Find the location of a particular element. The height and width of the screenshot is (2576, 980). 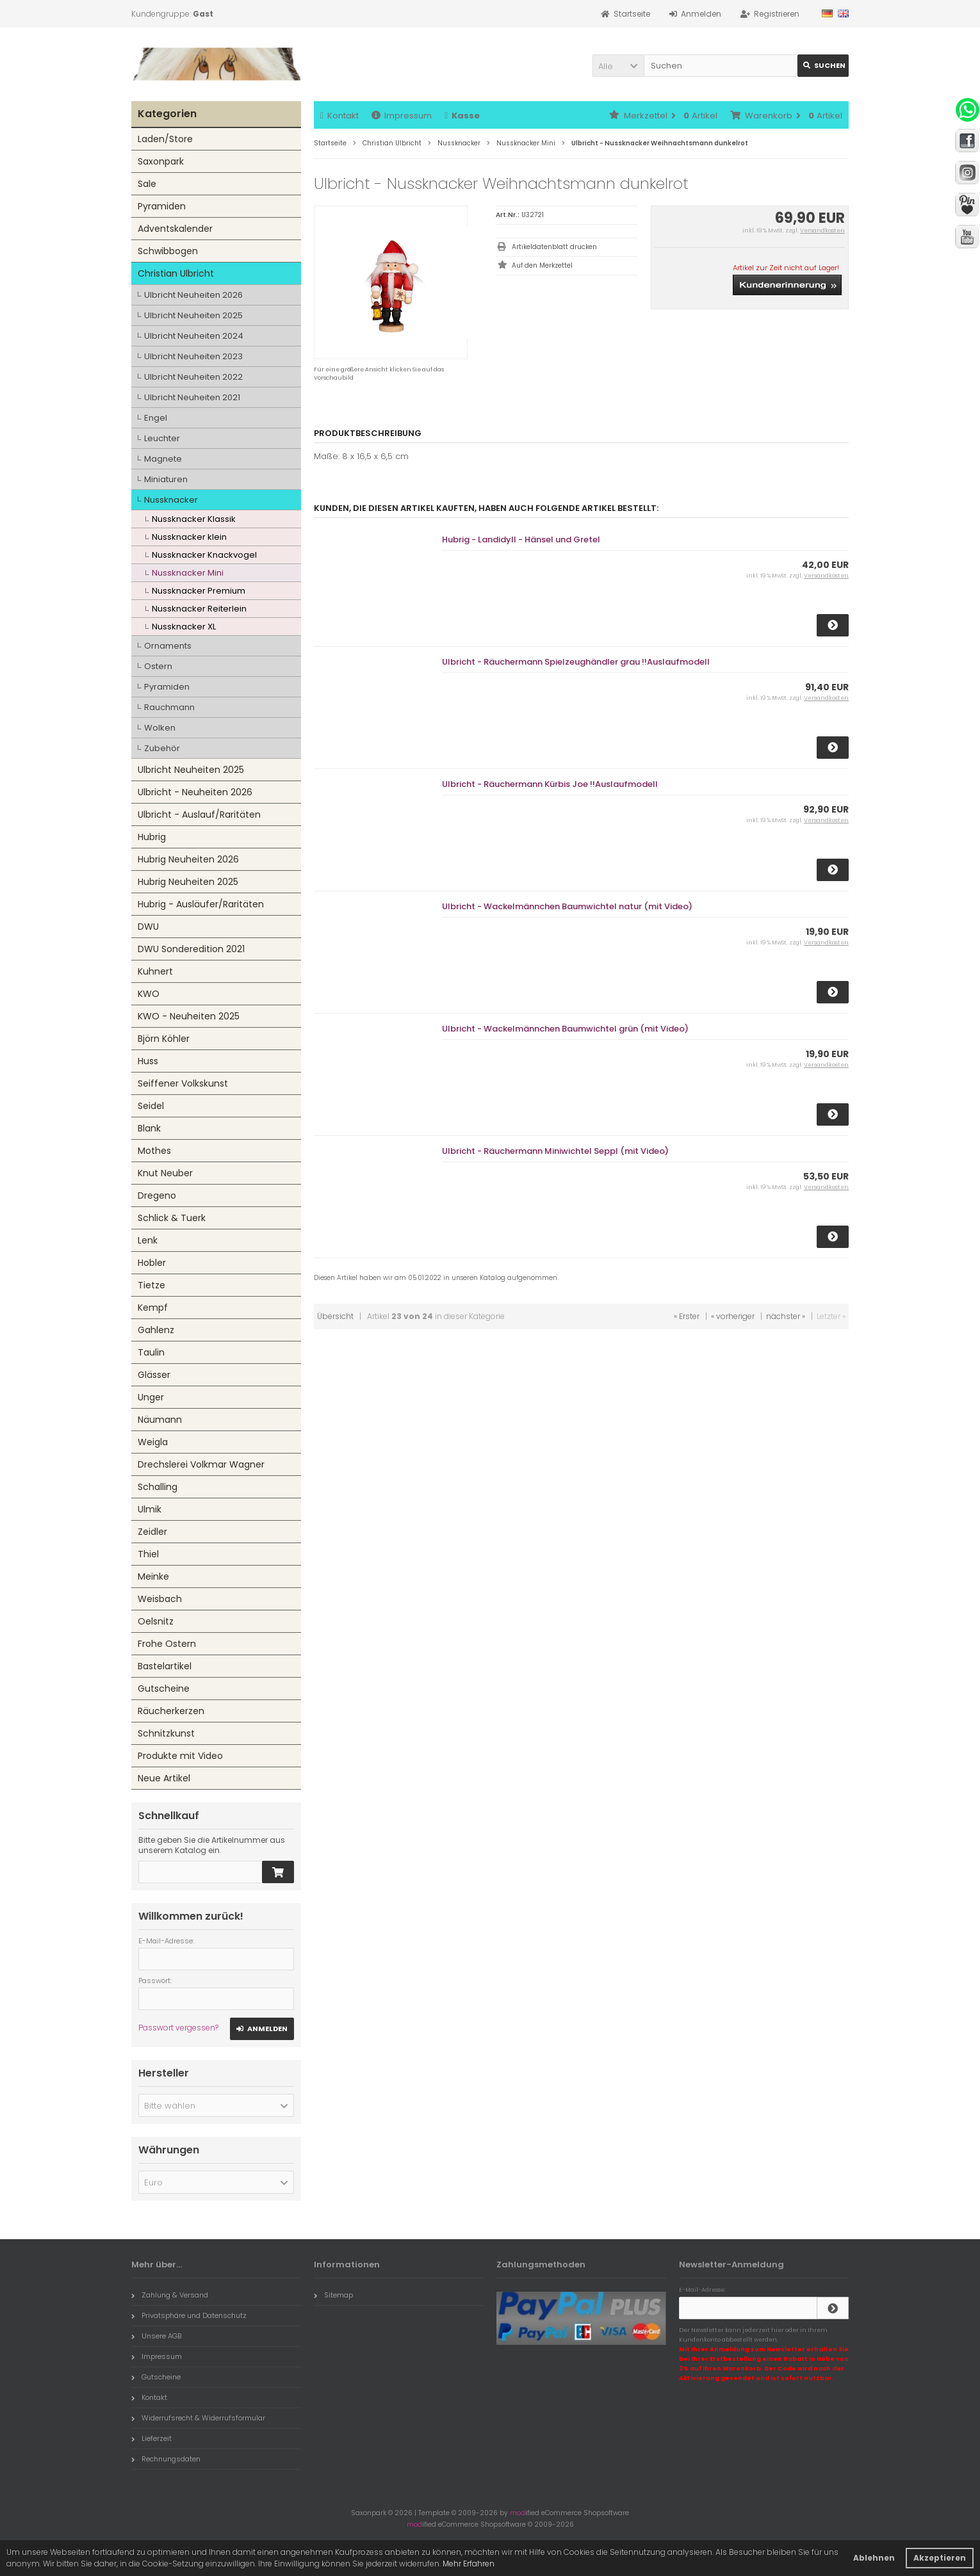

Akzeptieren [button] is located at coordinates (939, 2557).